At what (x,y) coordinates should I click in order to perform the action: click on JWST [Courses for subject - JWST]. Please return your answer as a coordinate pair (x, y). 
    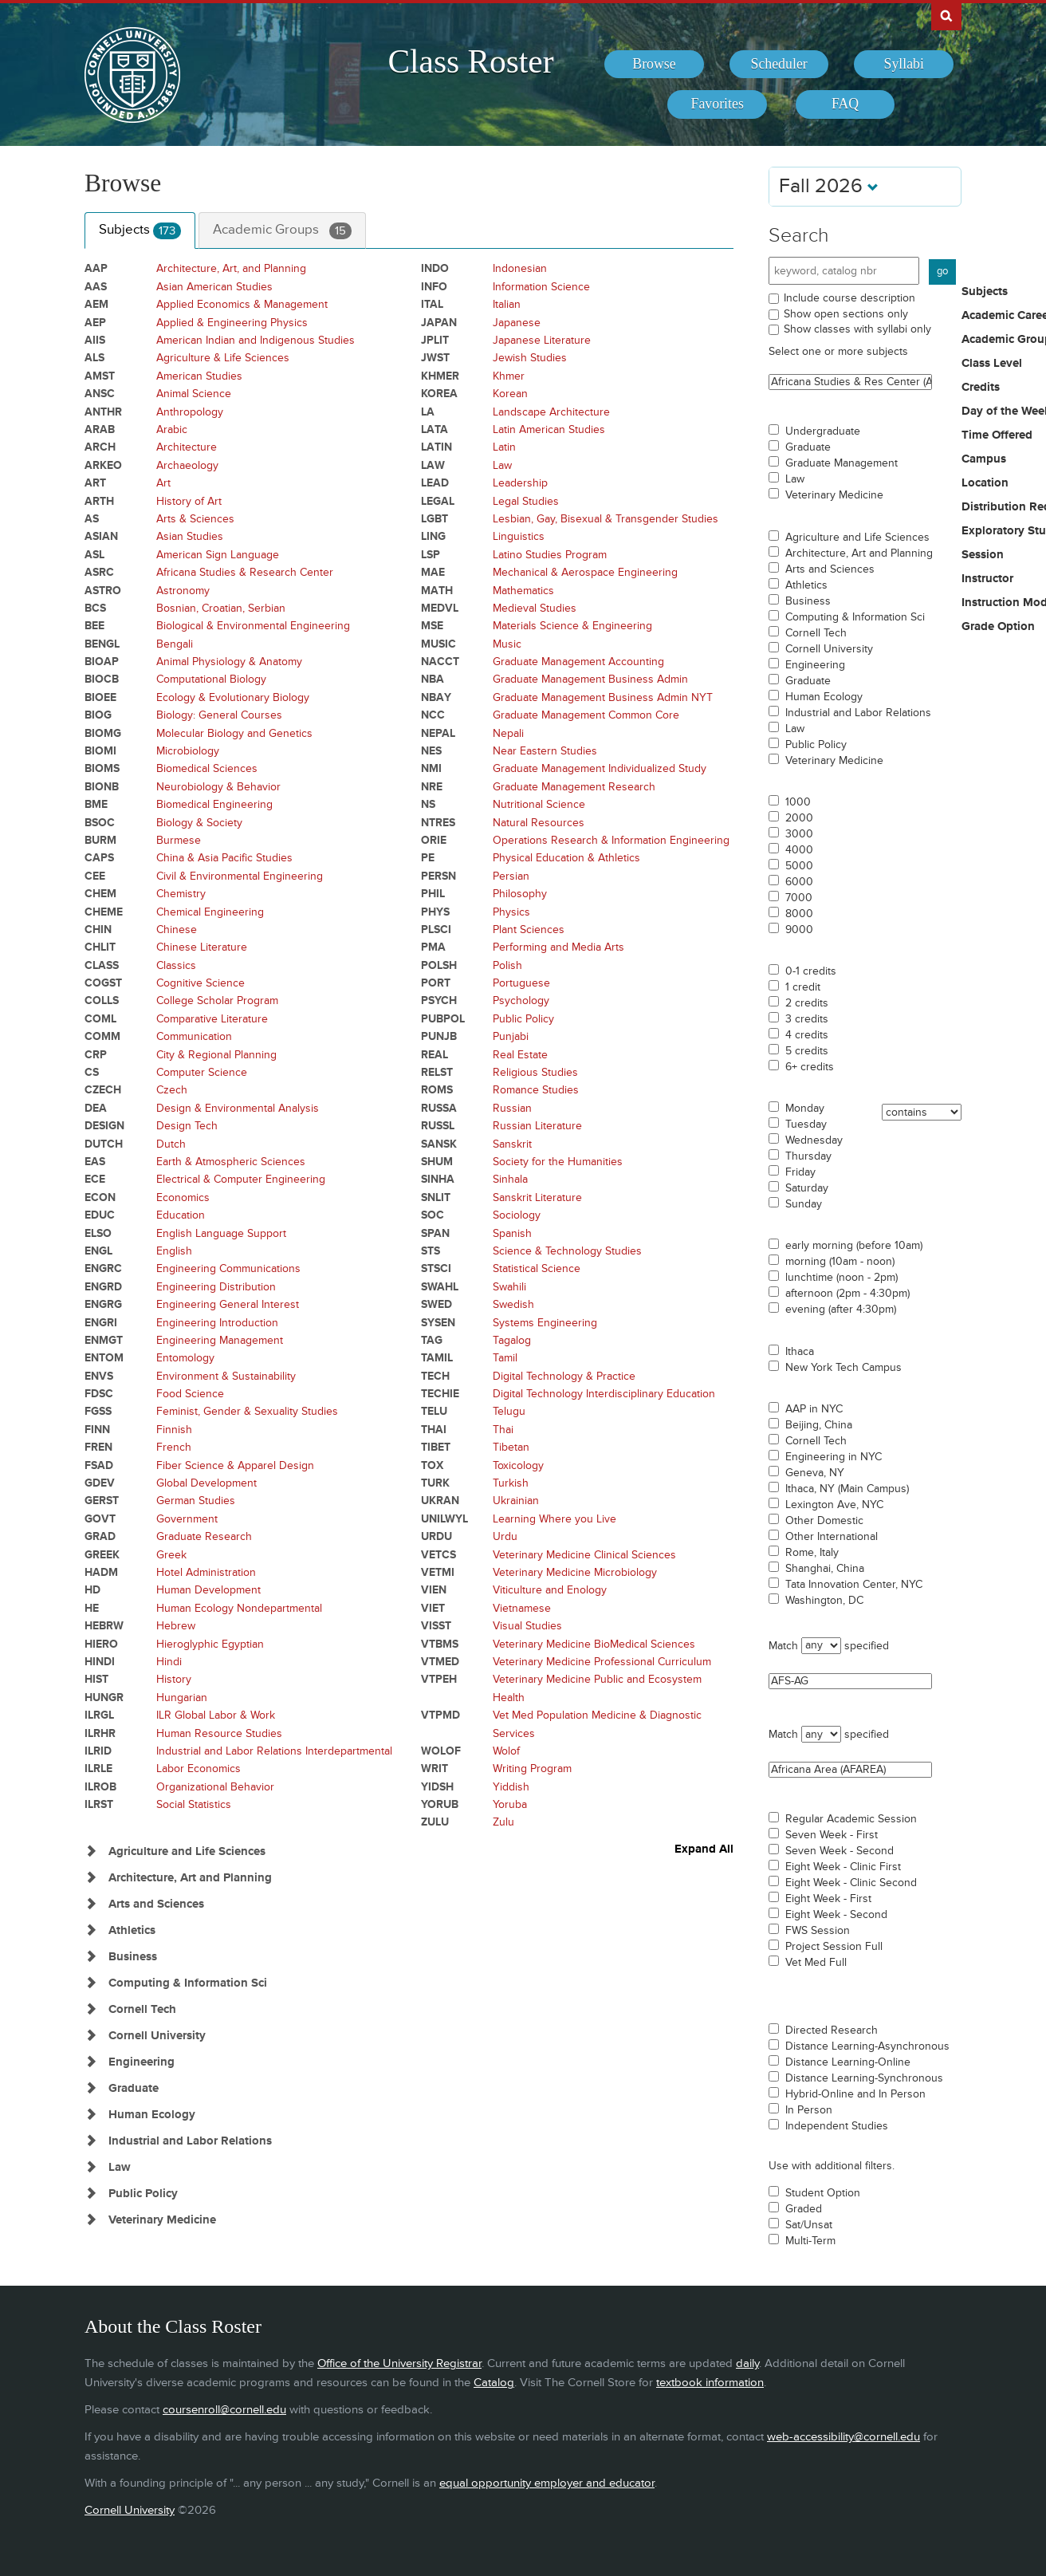
    Looking at the image, I should click on (435, 357).